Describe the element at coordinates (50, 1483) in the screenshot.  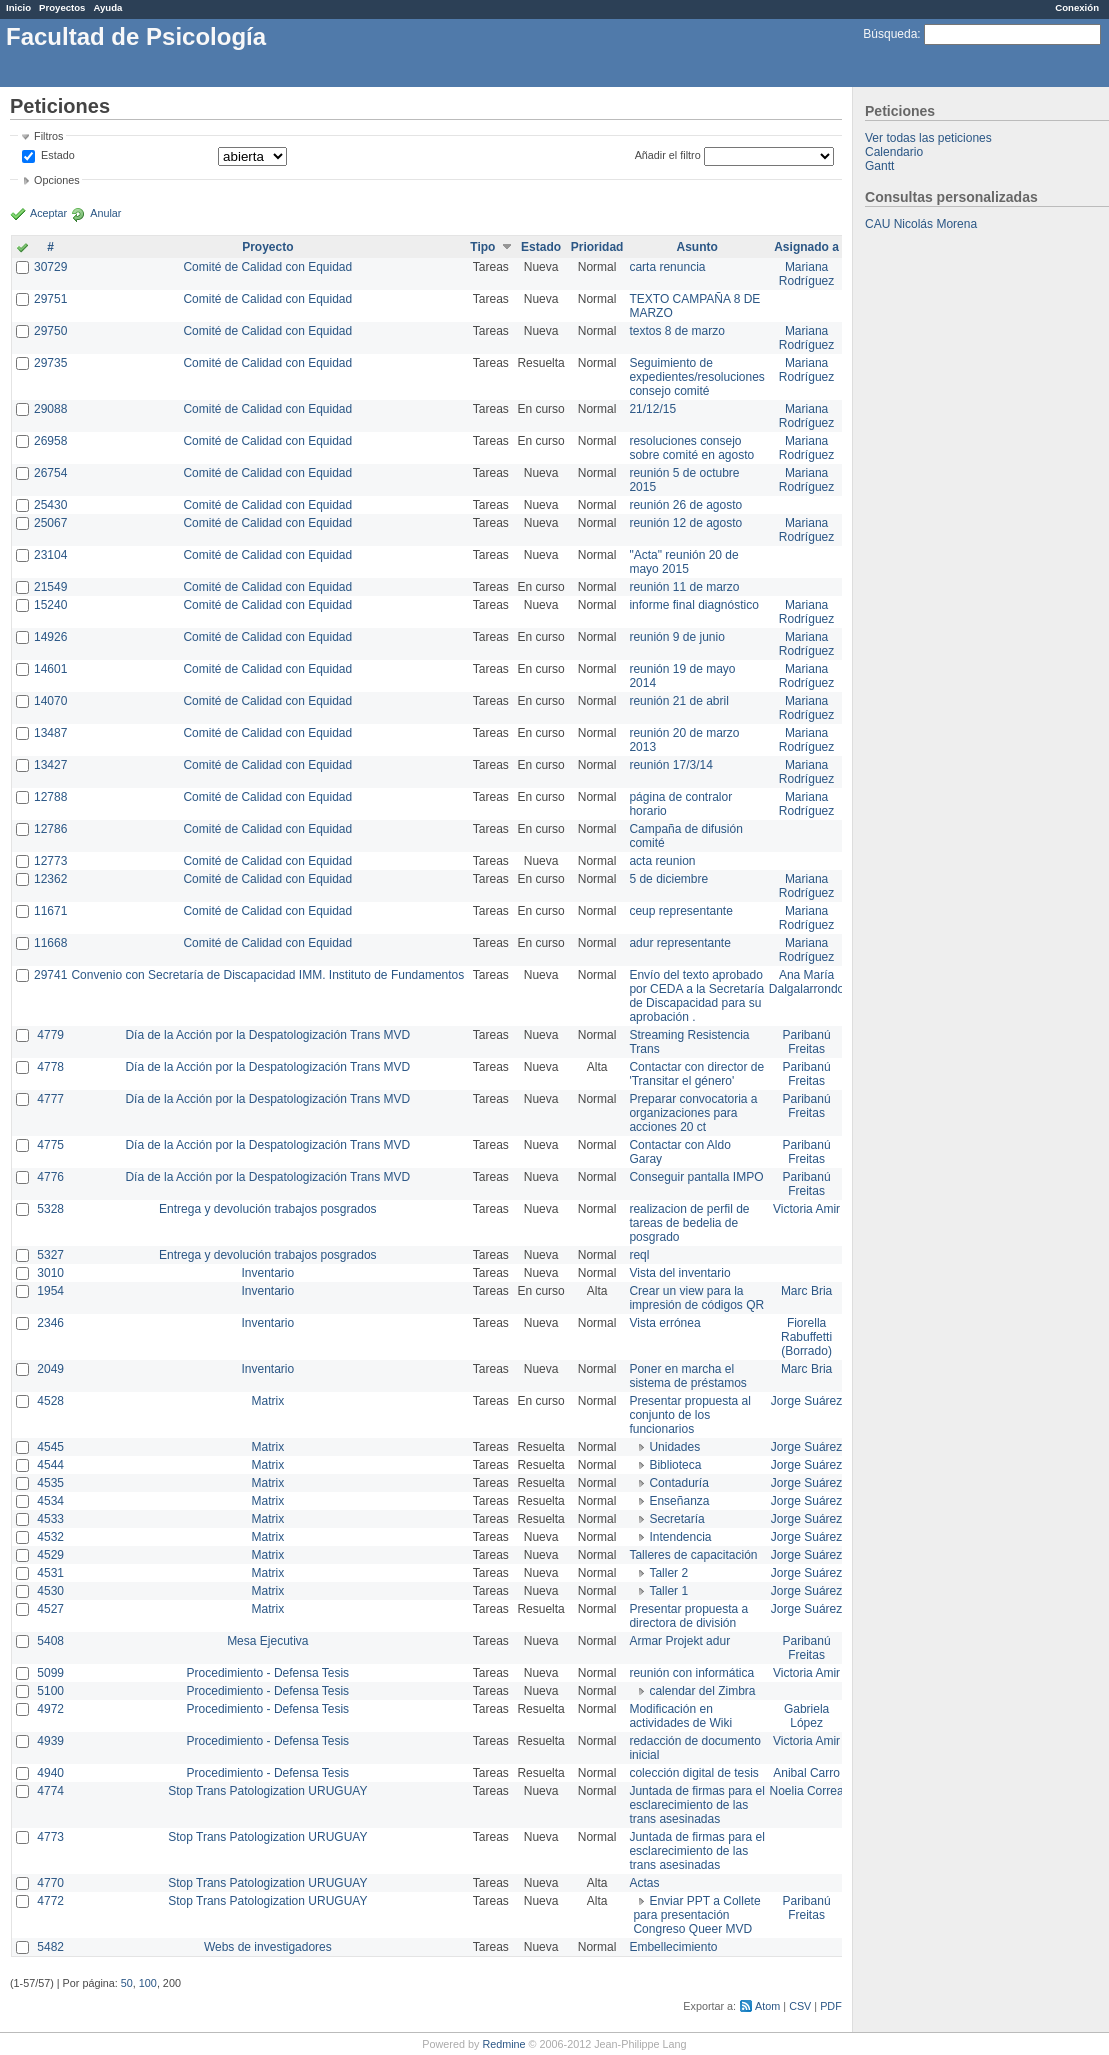
I see `4535` at that location.